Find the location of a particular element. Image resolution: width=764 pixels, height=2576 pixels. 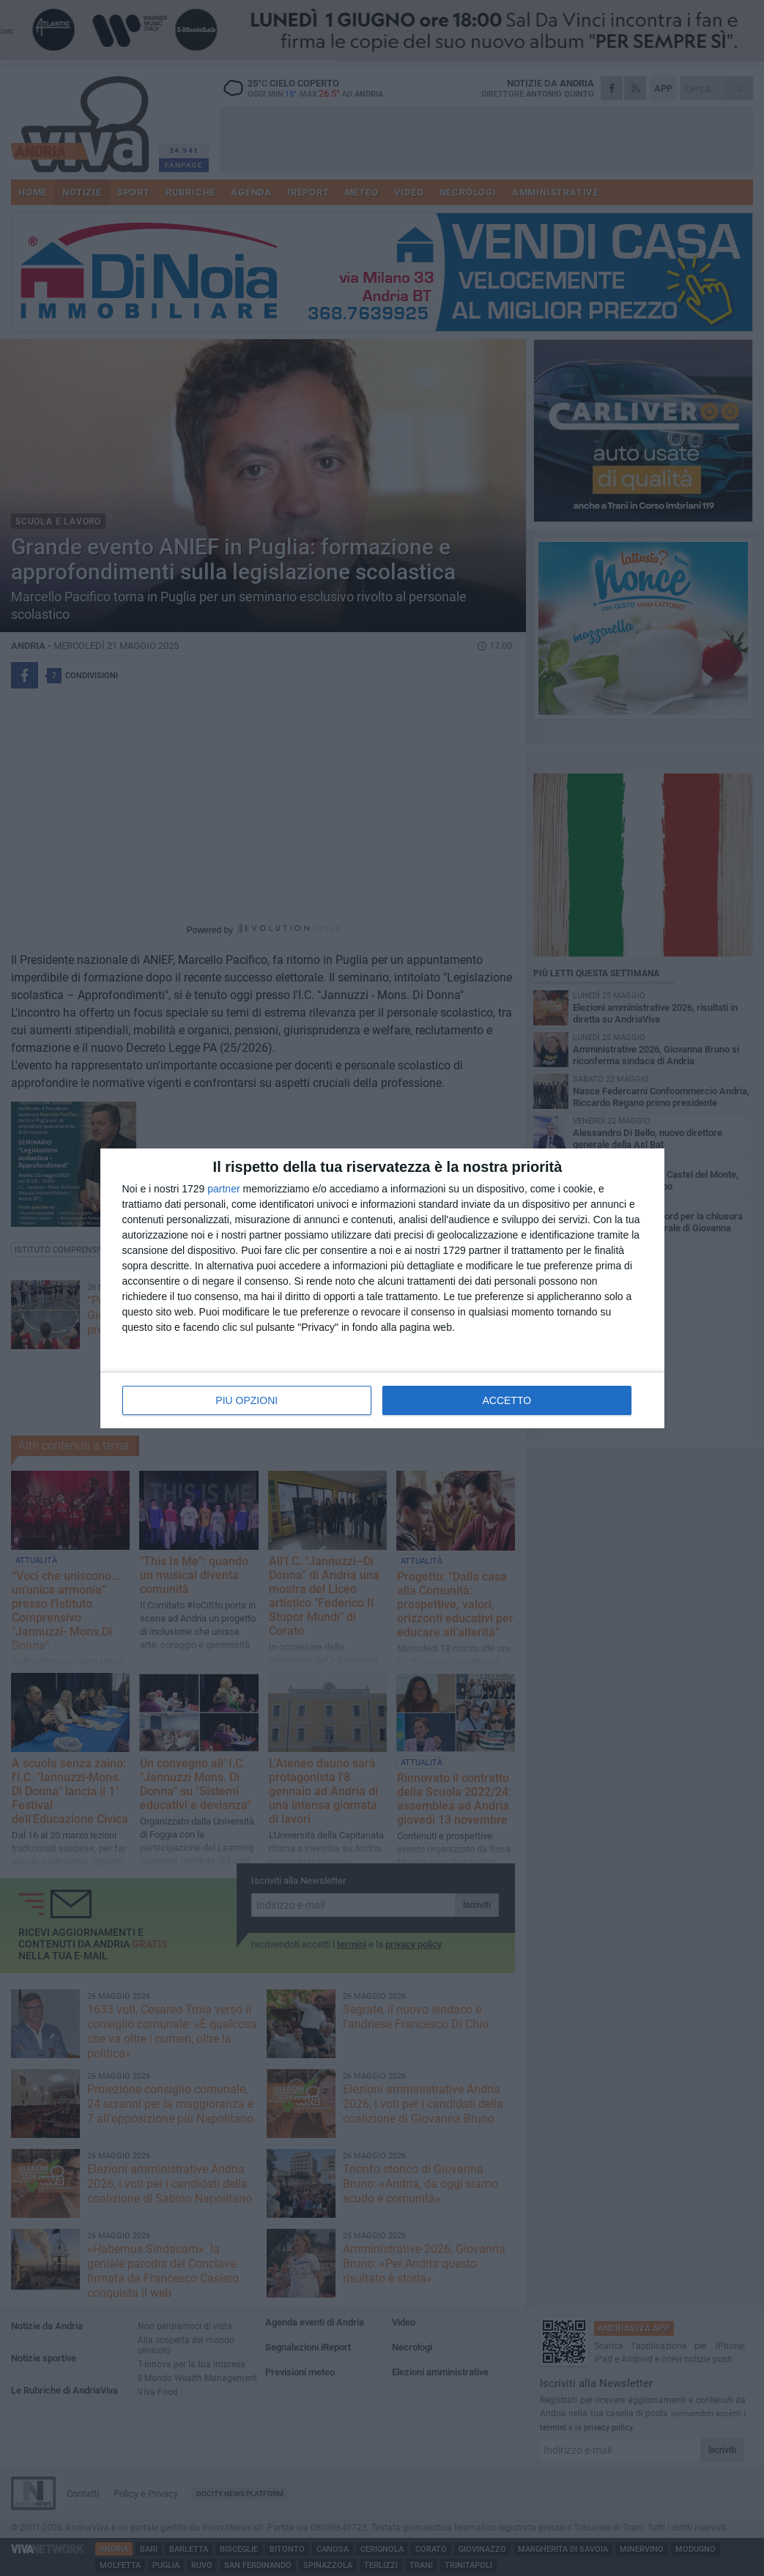

partner is located at coordinates (223, 1189).